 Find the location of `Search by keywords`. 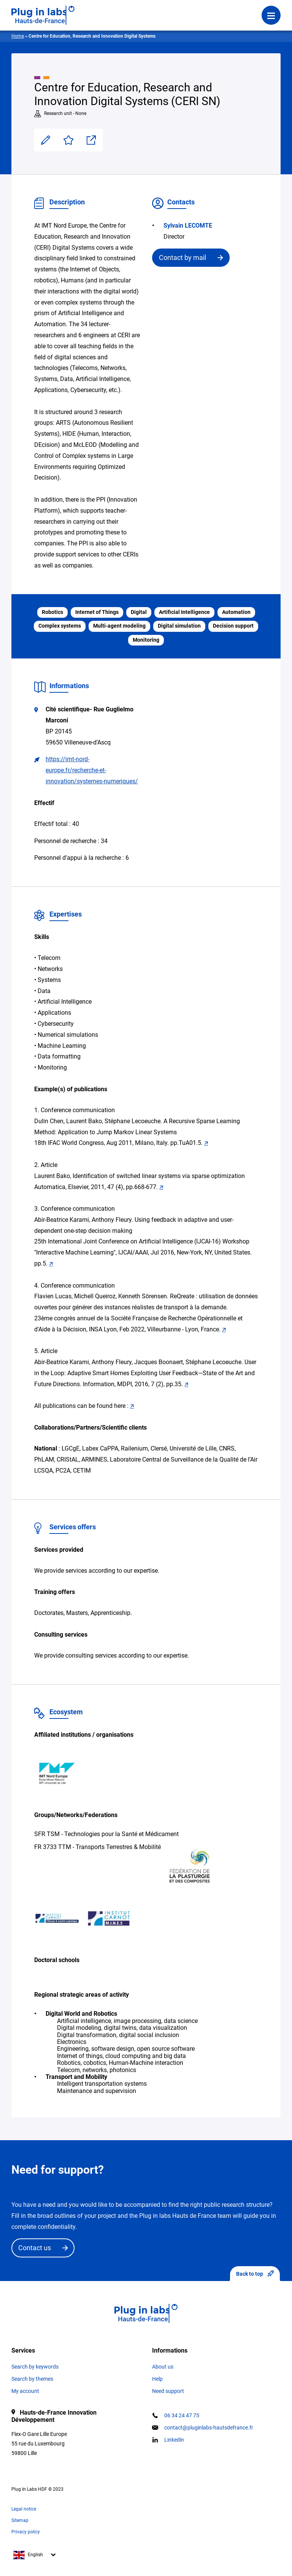

Search by keywords is located at coordinates (35, 2367).